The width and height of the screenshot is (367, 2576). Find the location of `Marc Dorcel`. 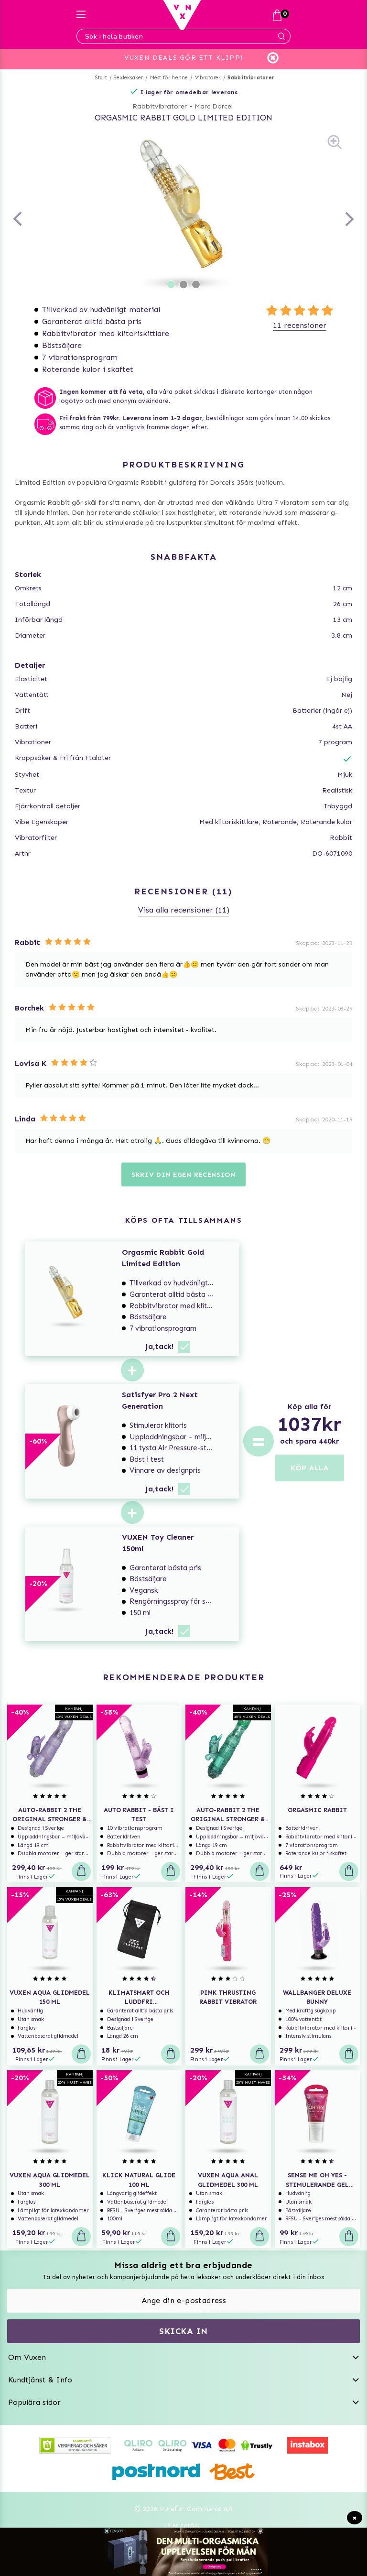

Marc Dorcel is located at coordinates (213, 106).